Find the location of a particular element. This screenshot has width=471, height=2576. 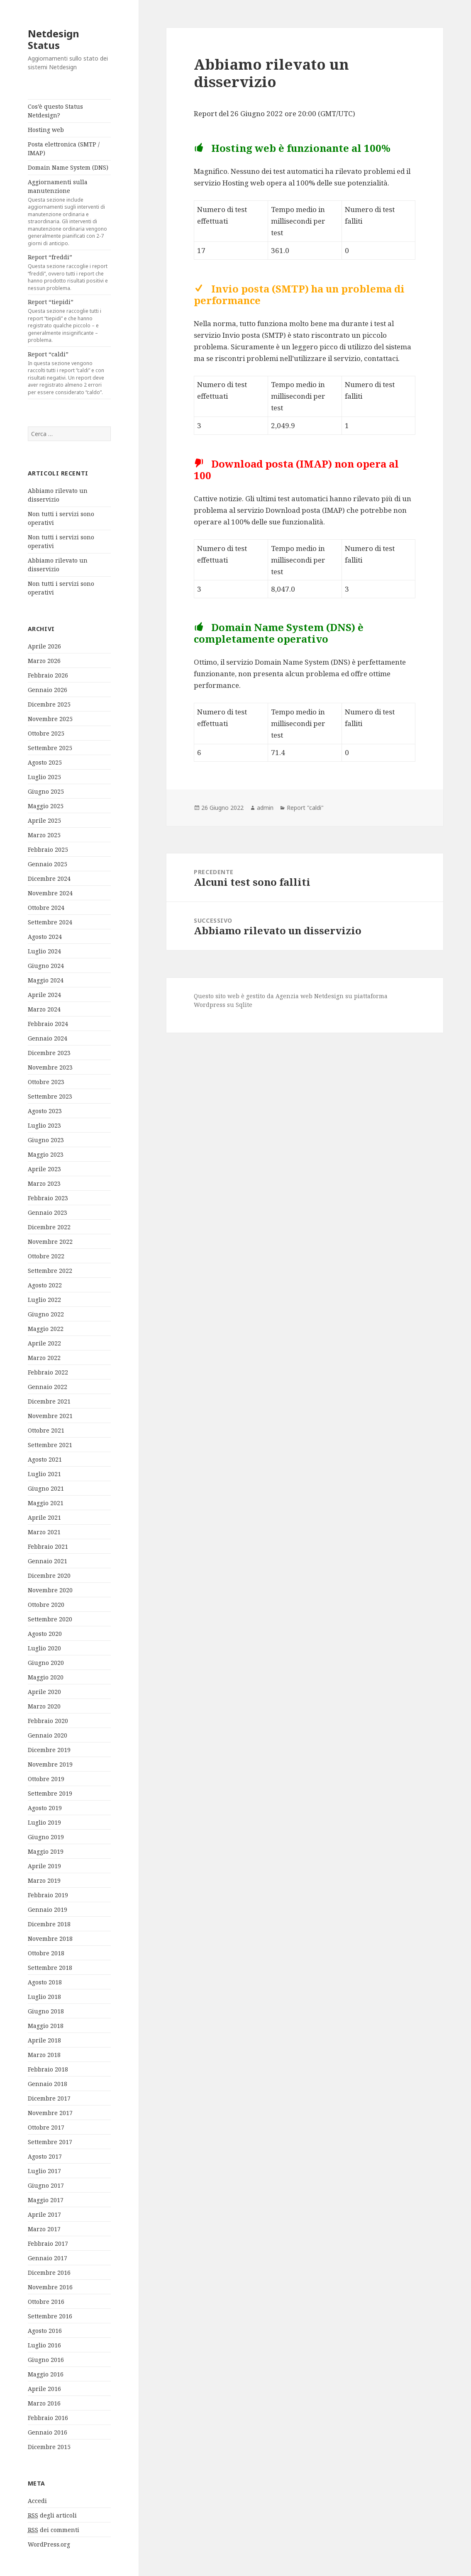

Ottobre 2022 is located at coordinates (46, 1256).